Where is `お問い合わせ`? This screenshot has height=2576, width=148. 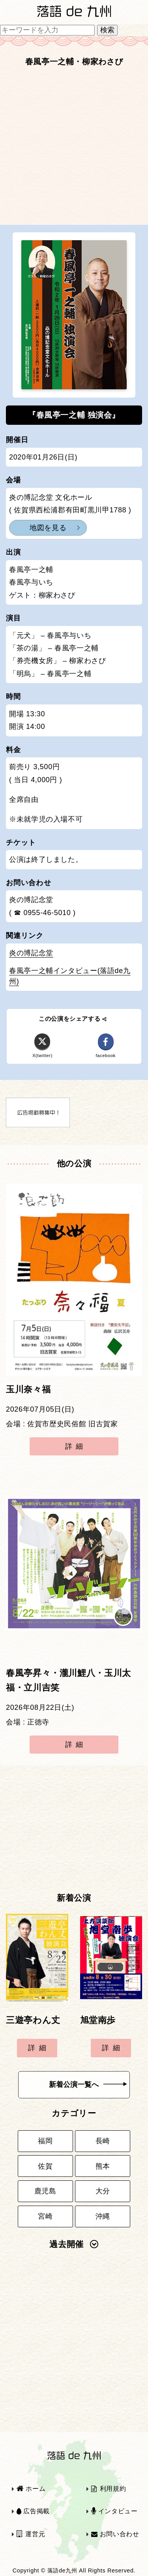
お問い合わせ is located at coordinates (115, 2534).